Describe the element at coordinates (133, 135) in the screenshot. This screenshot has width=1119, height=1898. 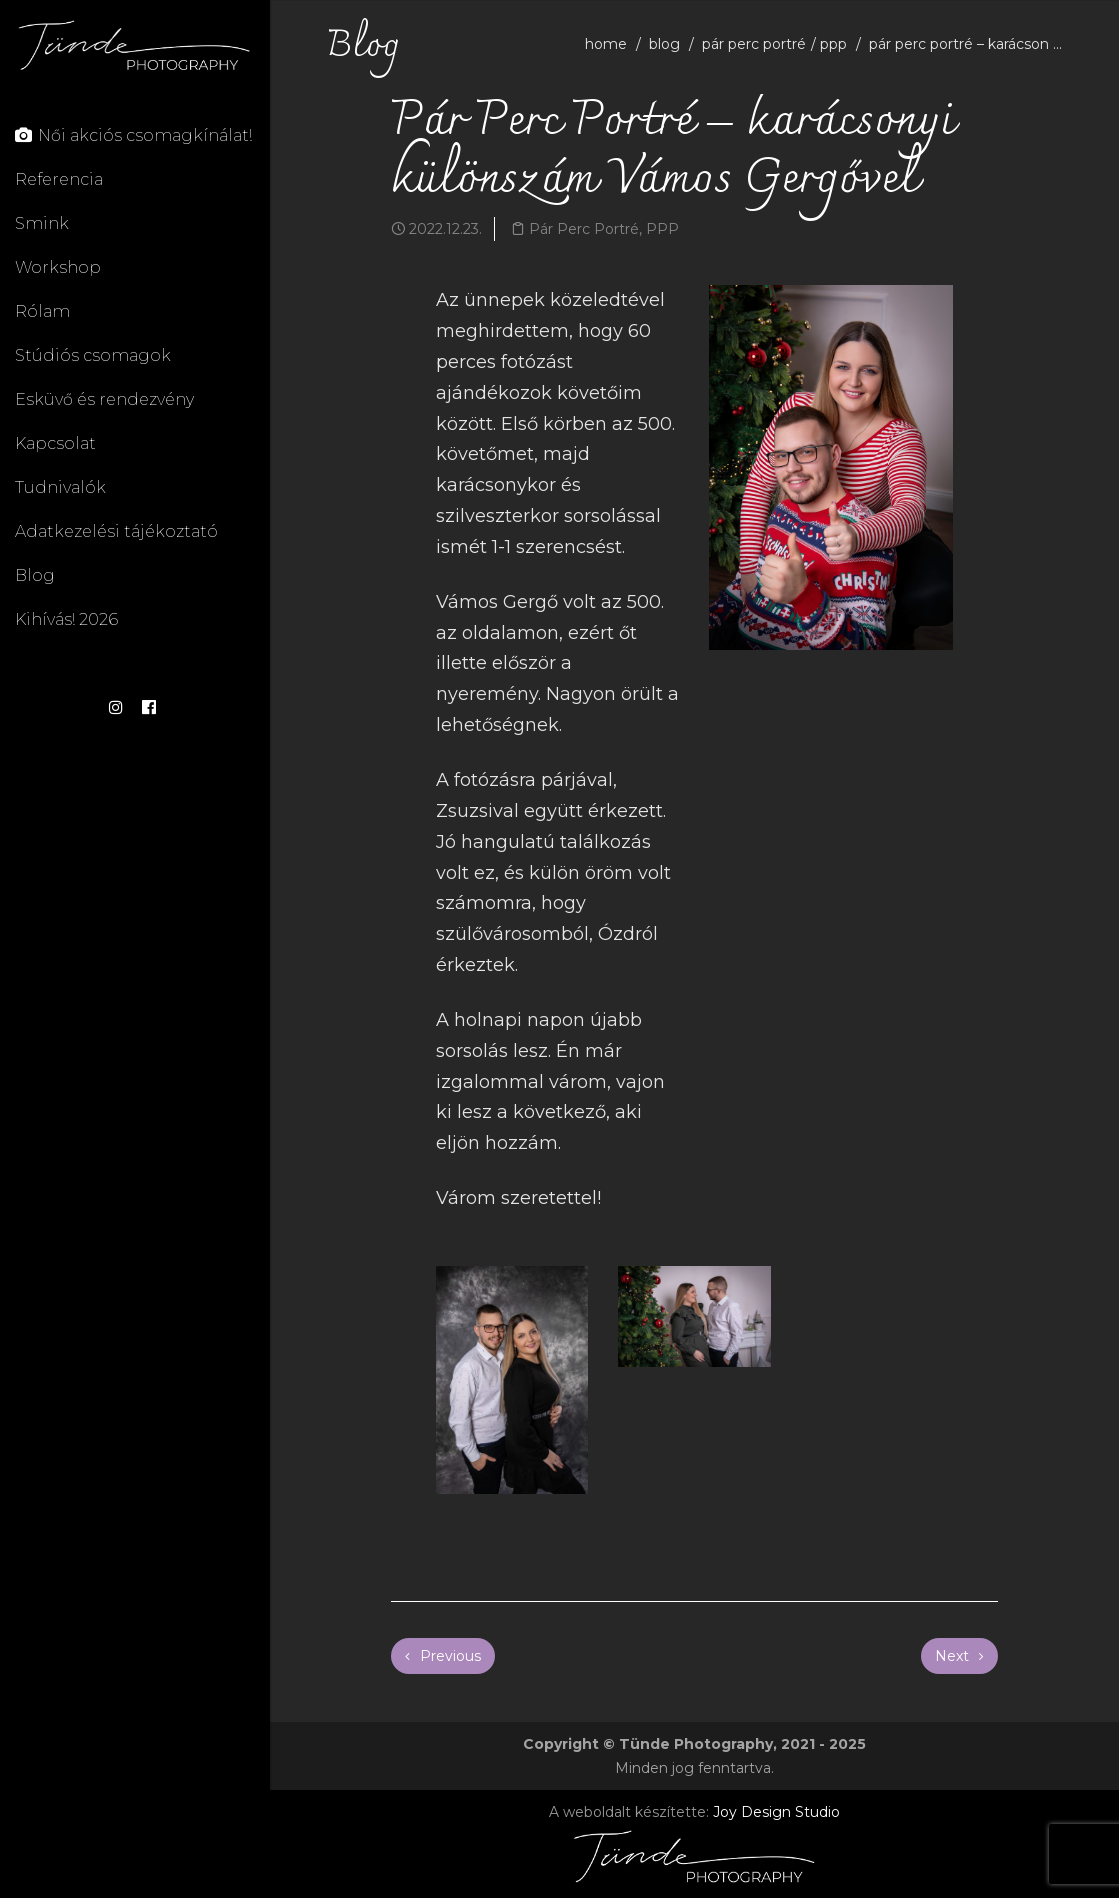
I see `Női akciós csomagkínálat!` at that location.